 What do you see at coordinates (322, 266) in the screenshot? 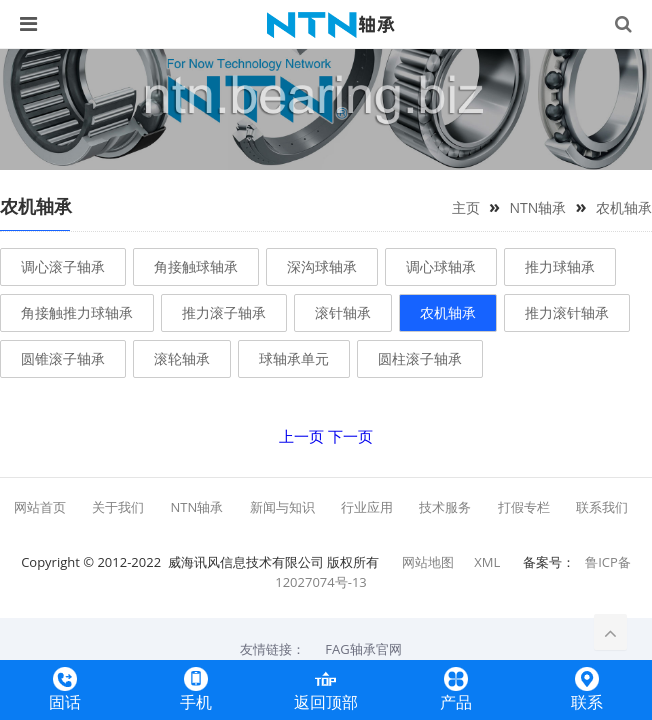
I see `深沟球轴承` at bounding box center [322, 266].